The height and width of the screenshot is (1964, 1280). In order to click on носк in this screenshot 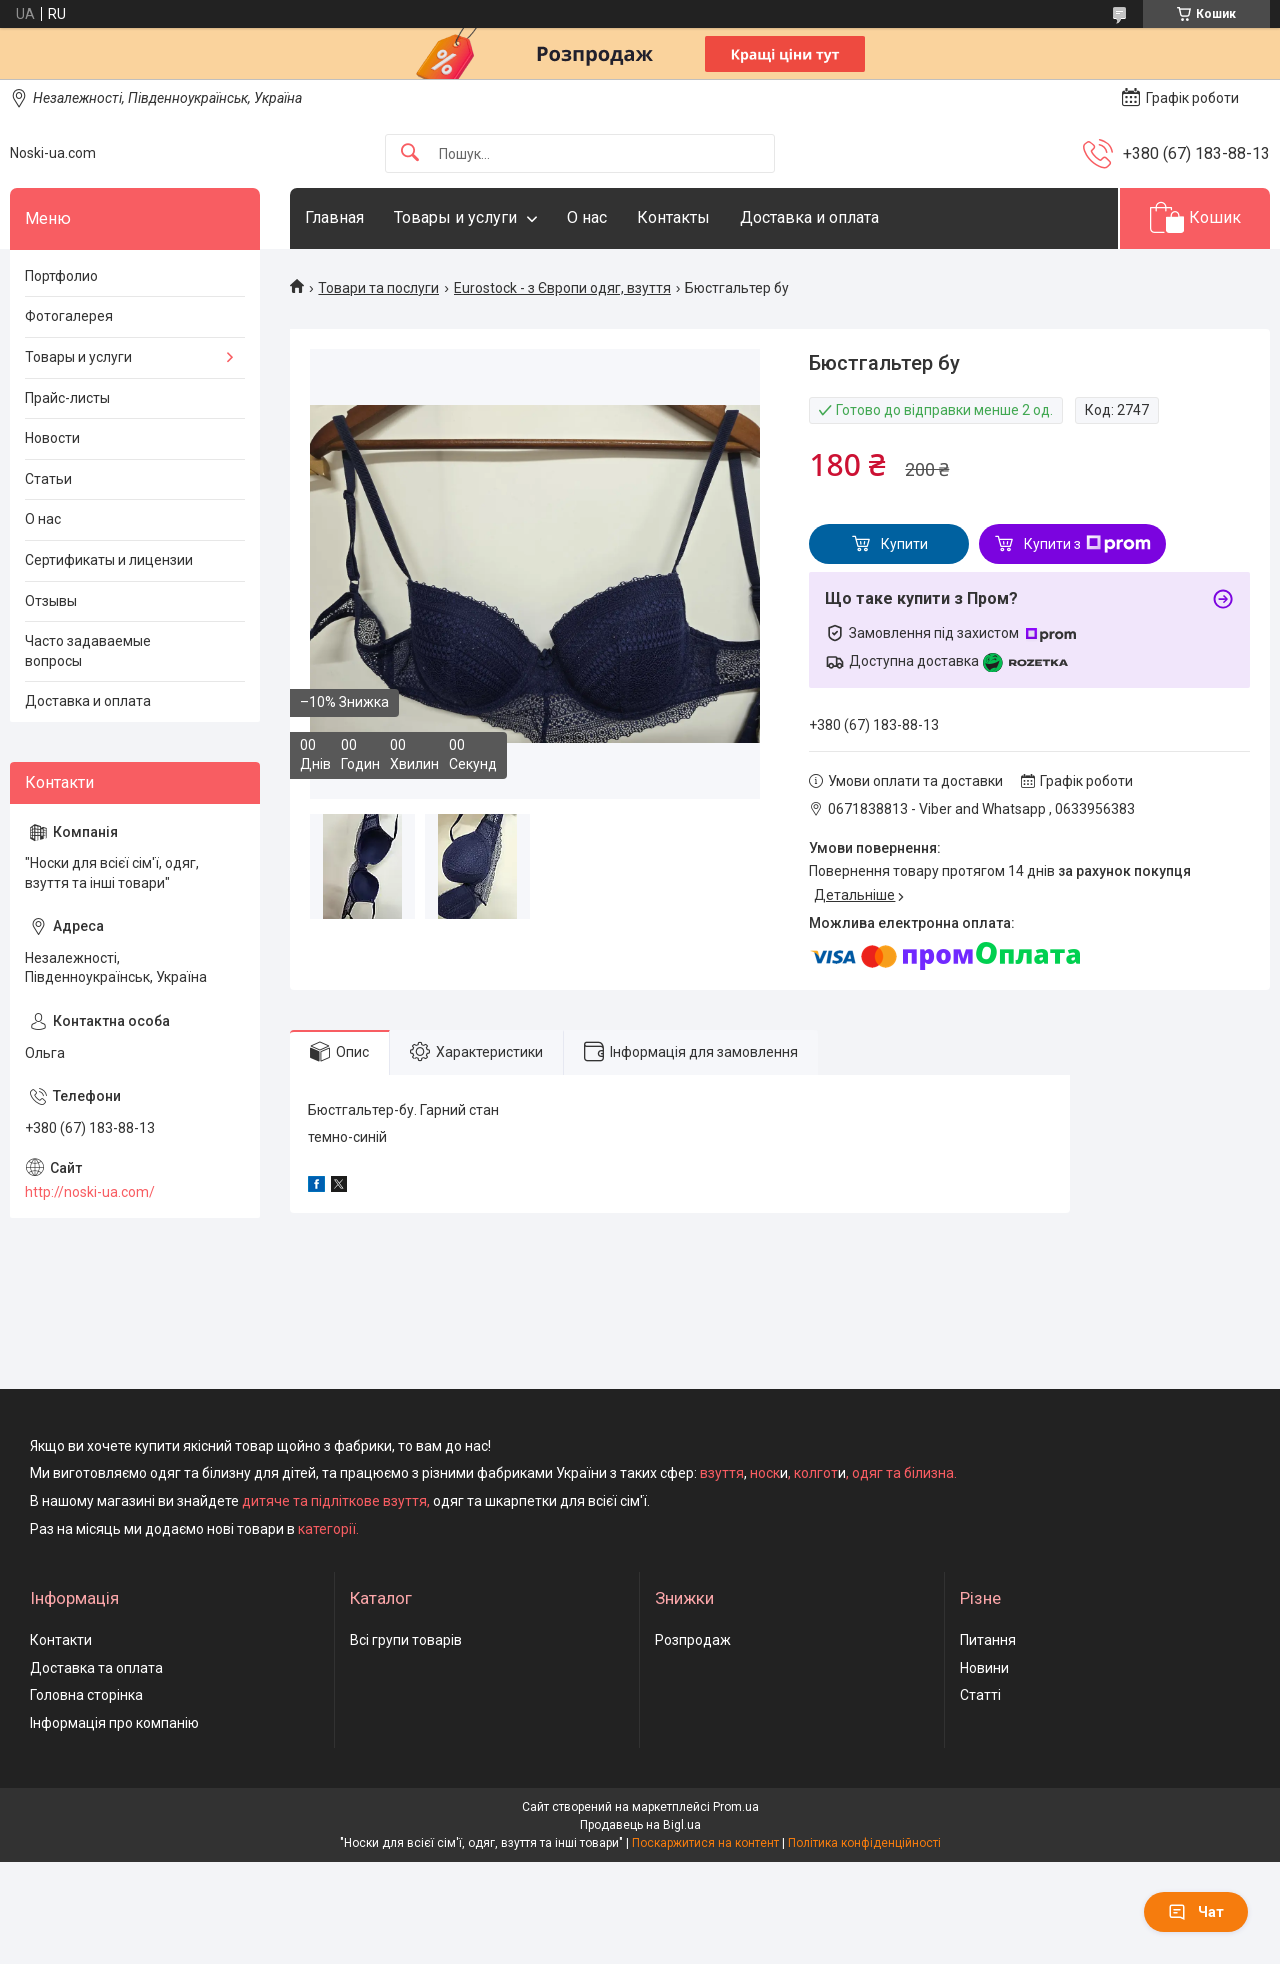, I will do `click(765, 1473)`.